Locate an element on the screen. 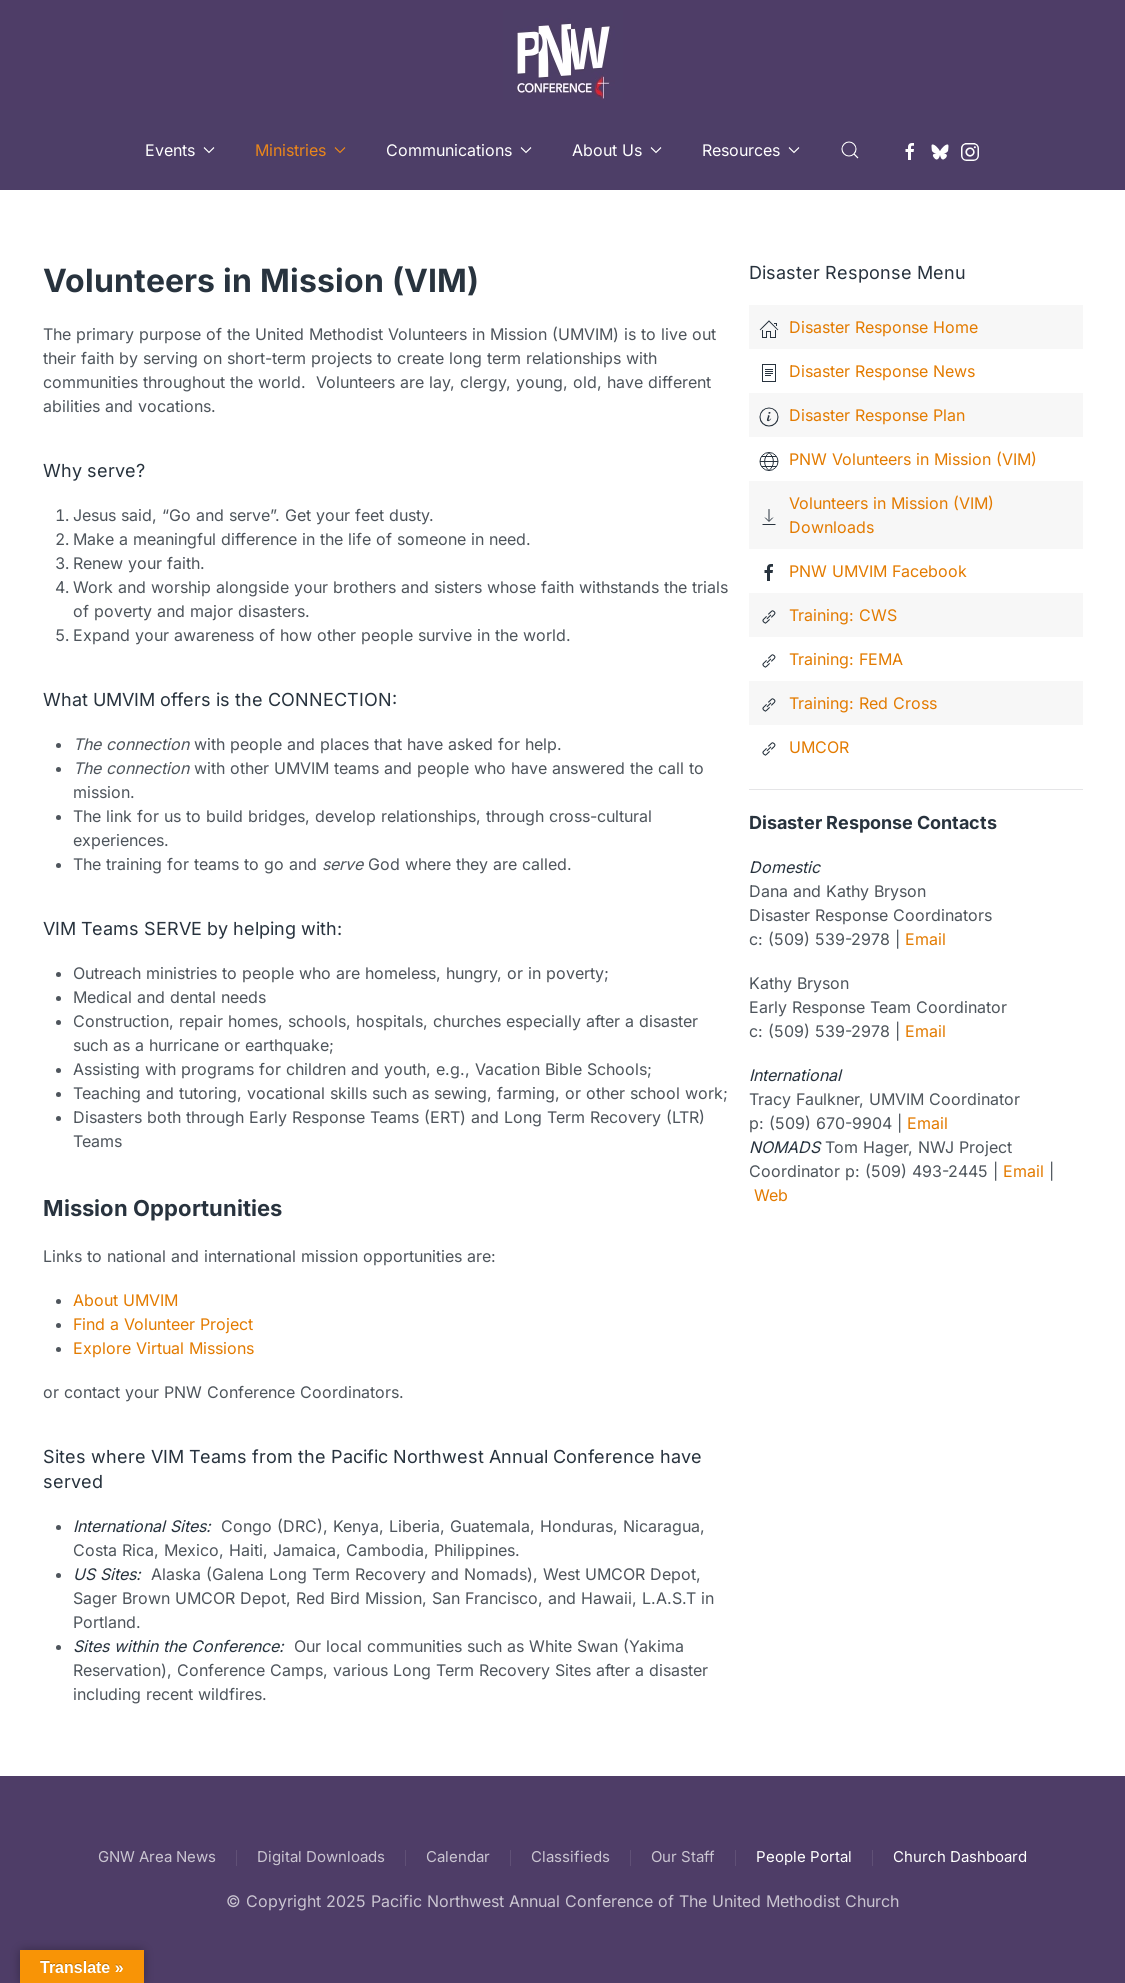 The height and width of the screenshot is (1983, 1125). Web is located at coordinates (771, 1195).